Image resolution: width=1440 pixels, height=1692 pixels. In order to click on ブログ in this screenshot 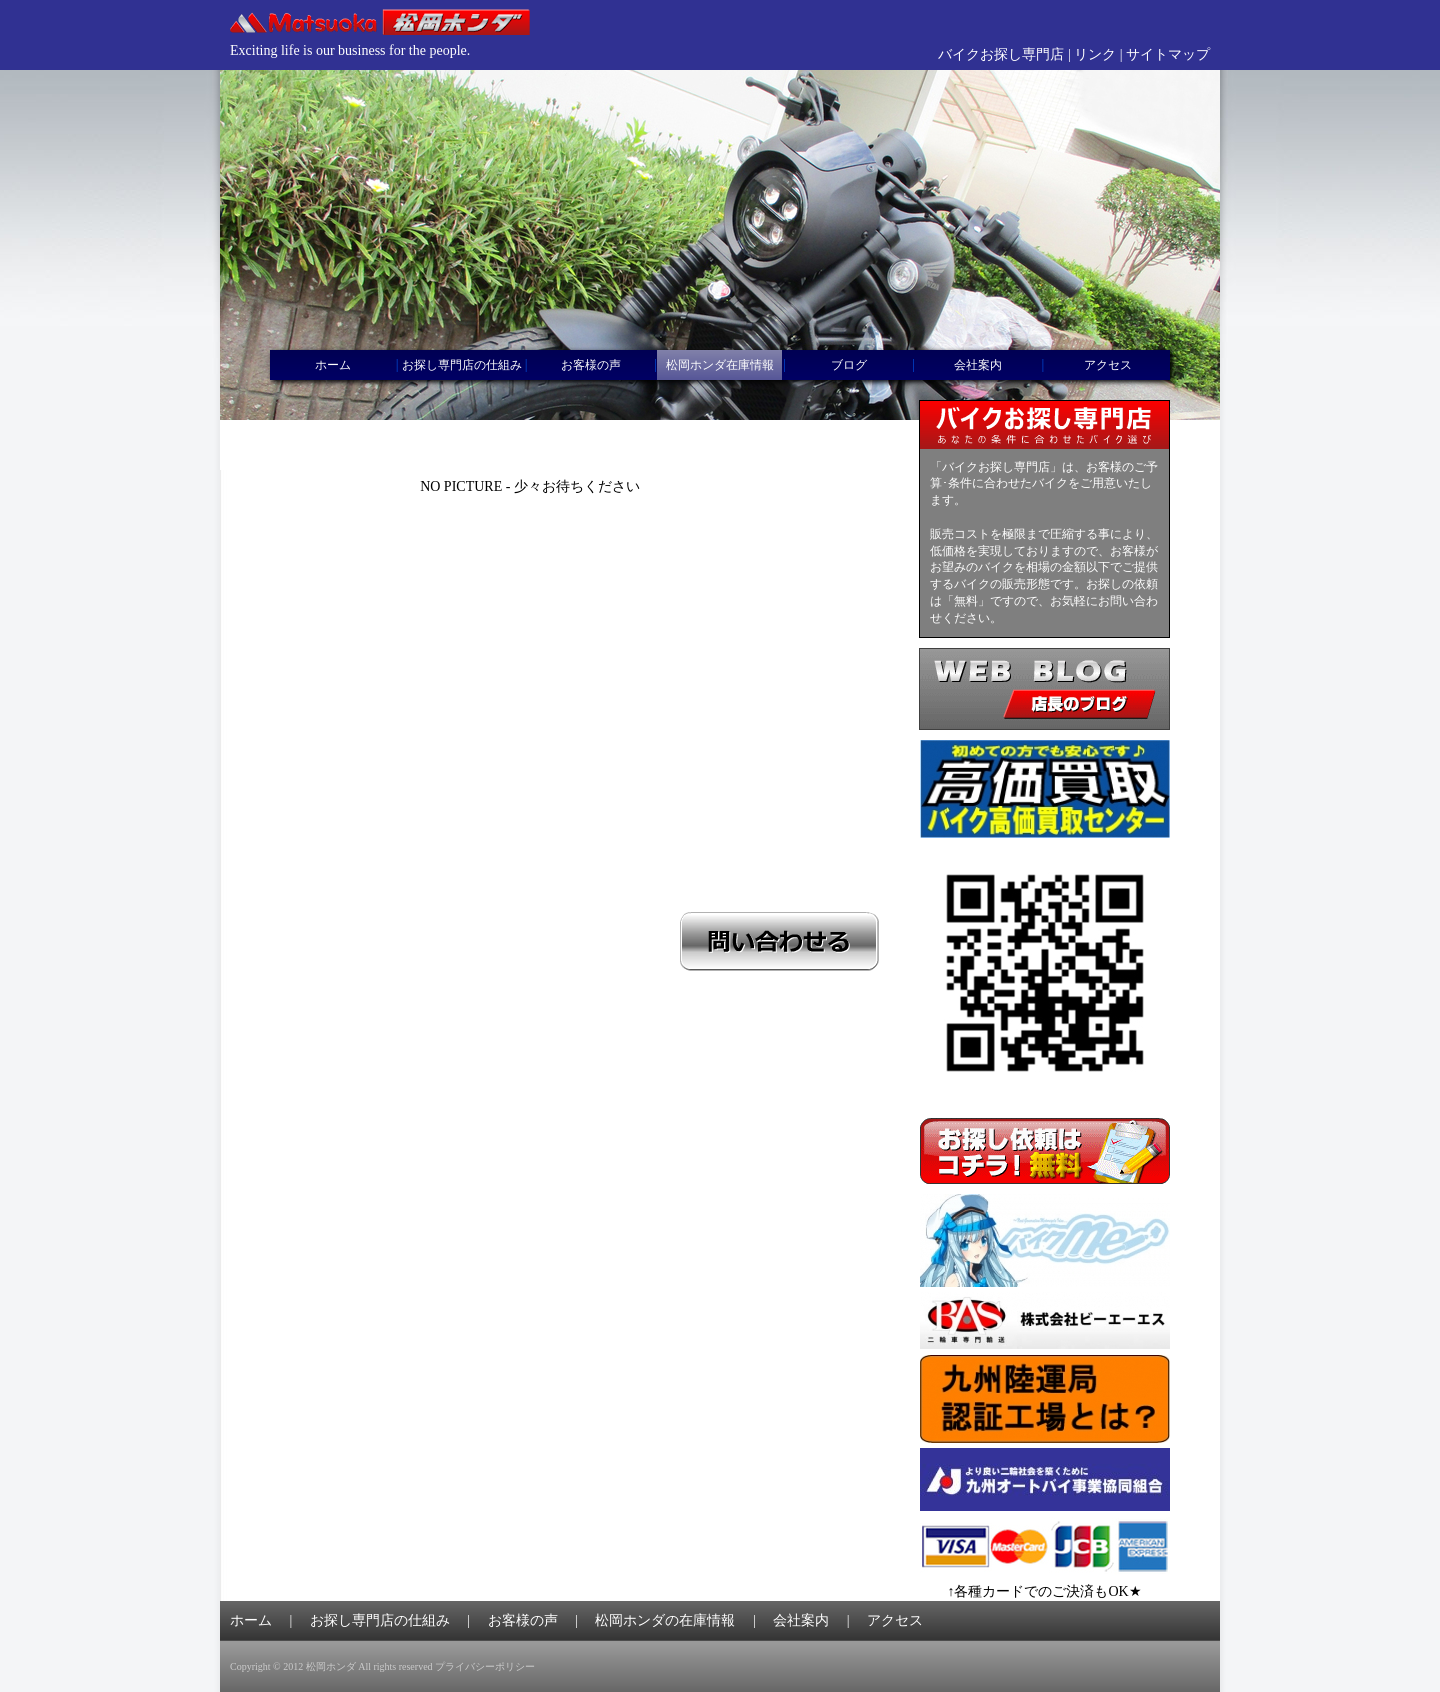, I will do `click(849, 365)`.